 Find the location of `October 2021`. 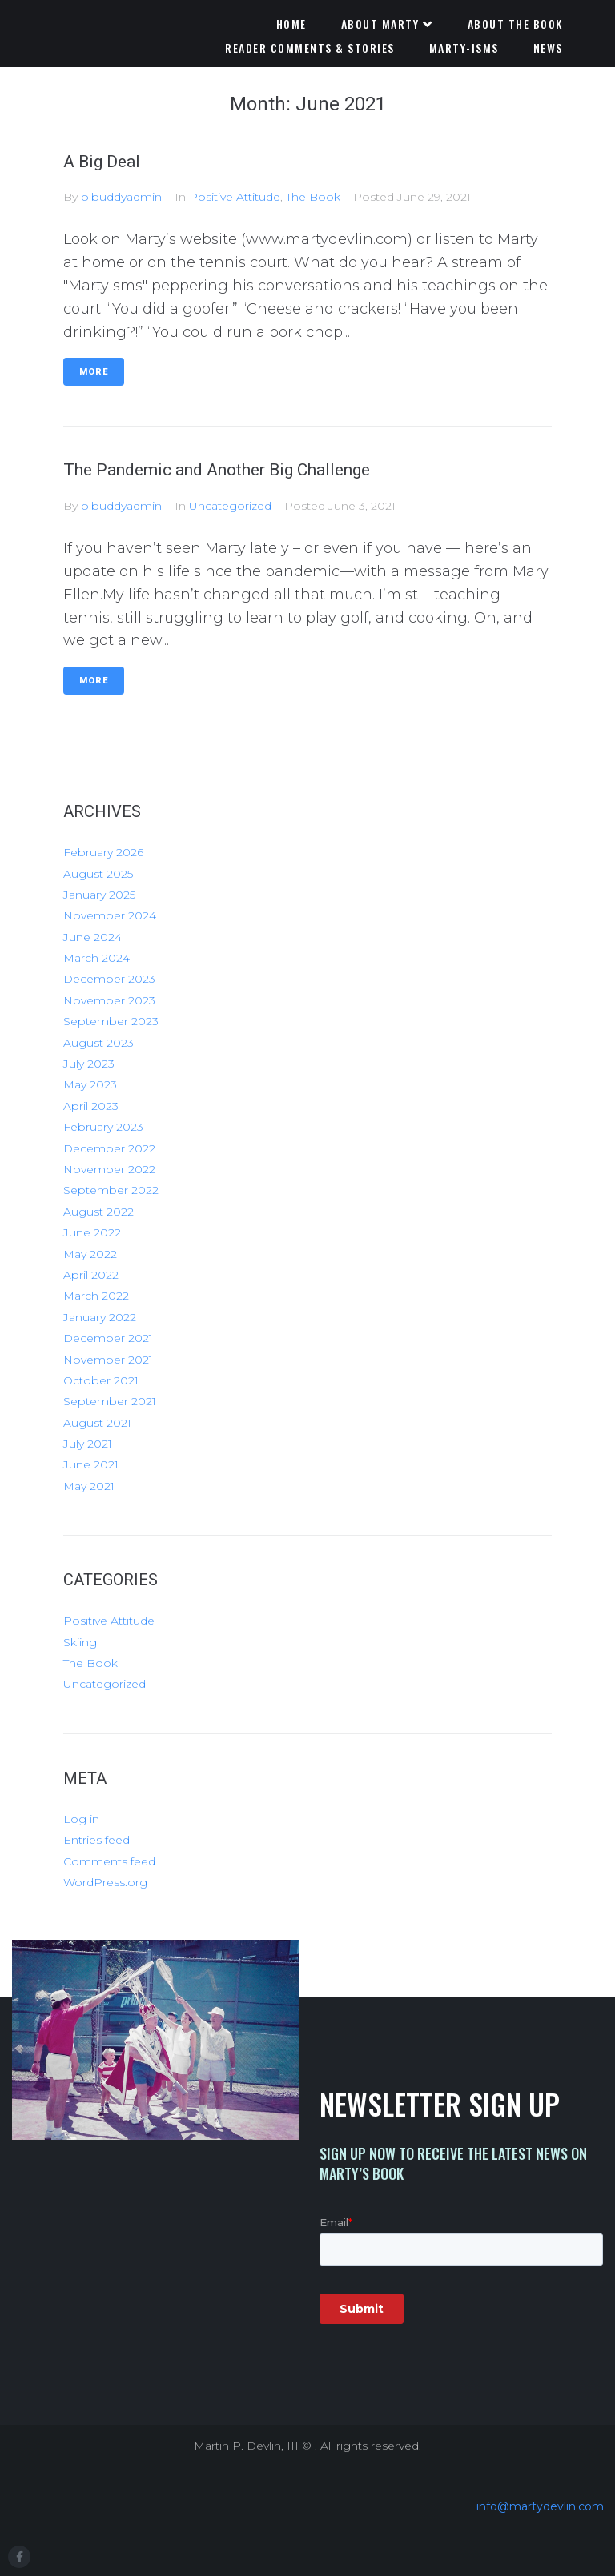

October 2021 is located at coordinates (101, 1380).